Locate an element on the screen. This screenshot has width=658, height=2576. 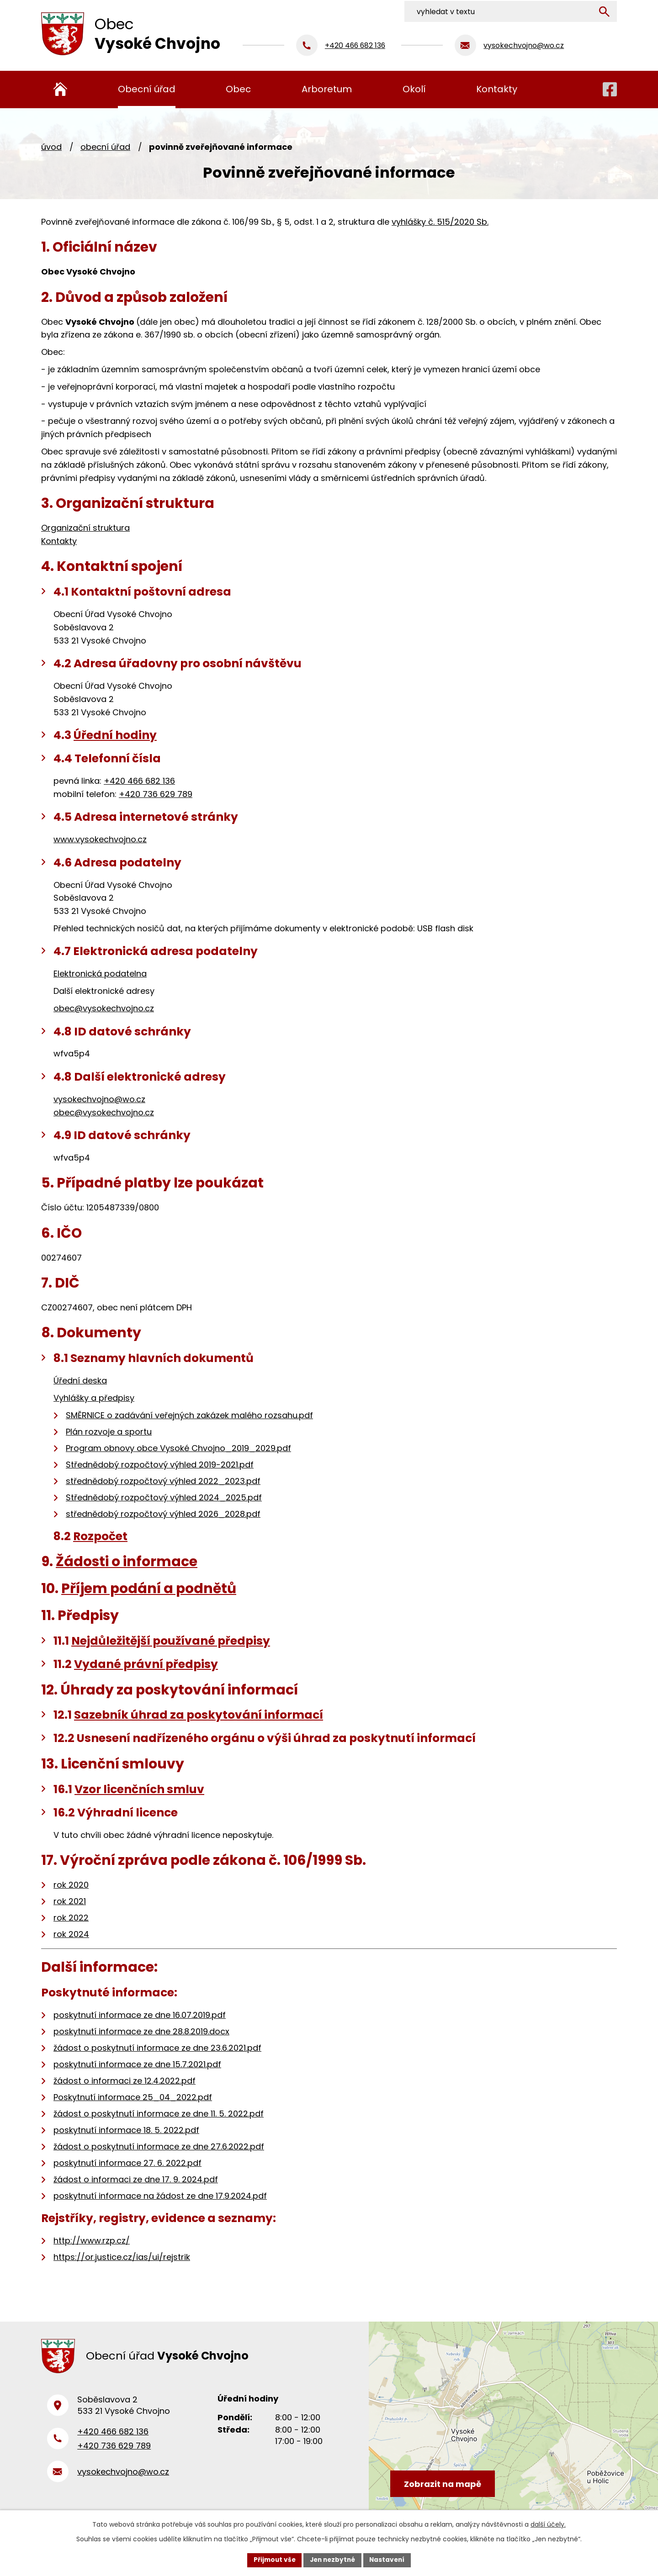
žádost o poskytnutí informace ze dne 27.6.2022.pdf is located at coordinates (158, 2146).